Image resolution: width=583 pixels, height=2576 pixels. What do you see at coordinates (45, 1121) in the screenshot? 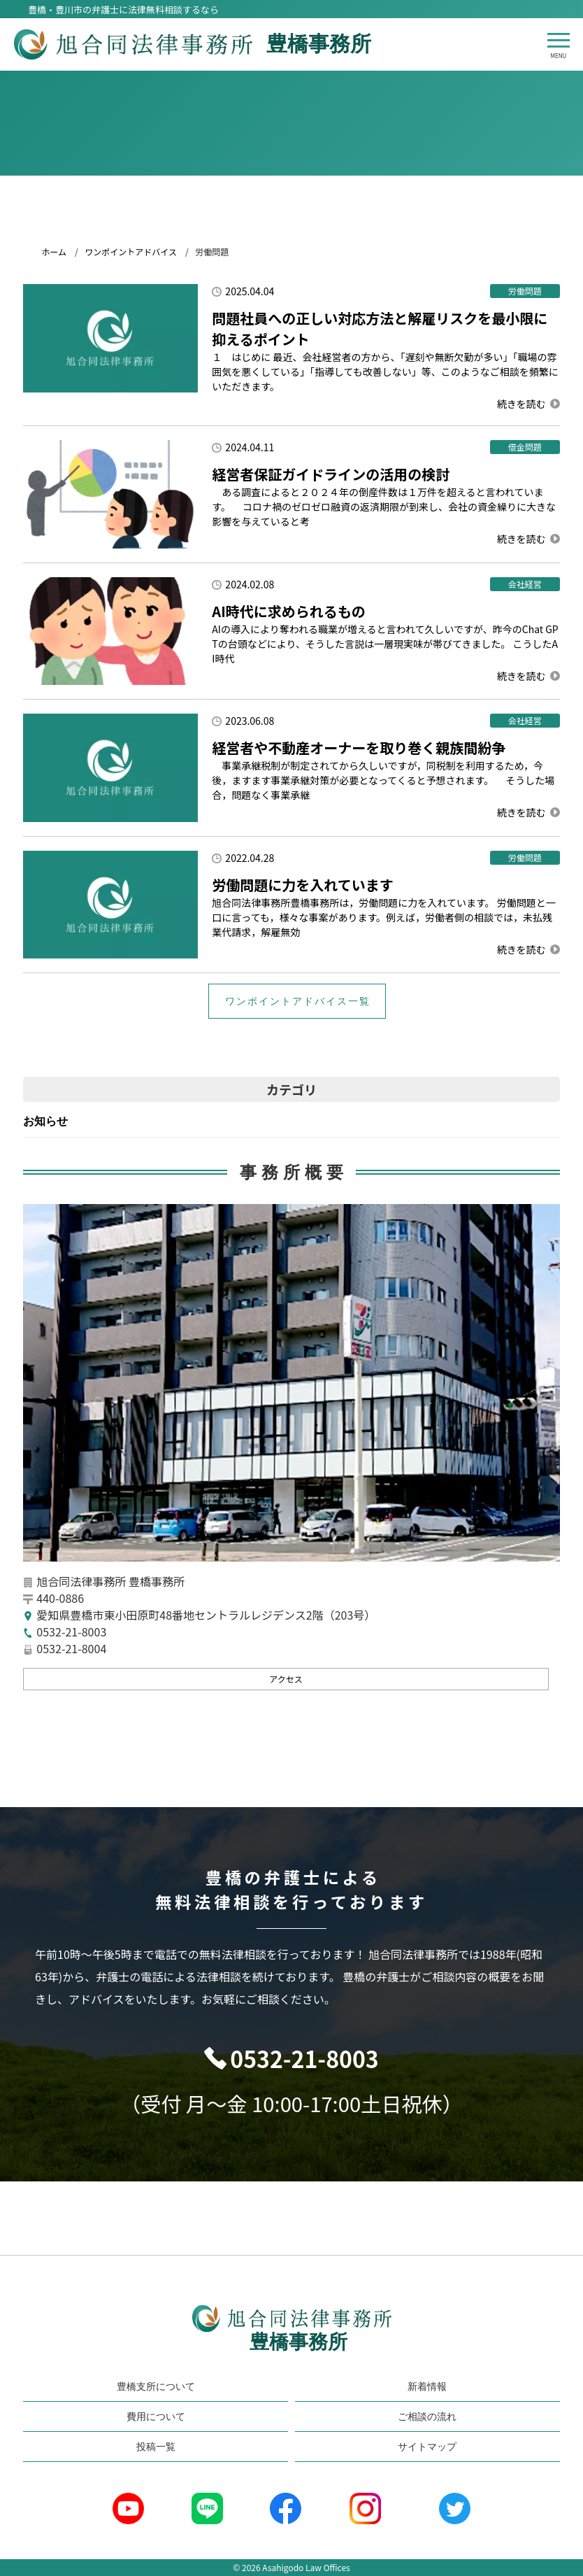
I see `お知らせ` at bounding box center [45, 1121].